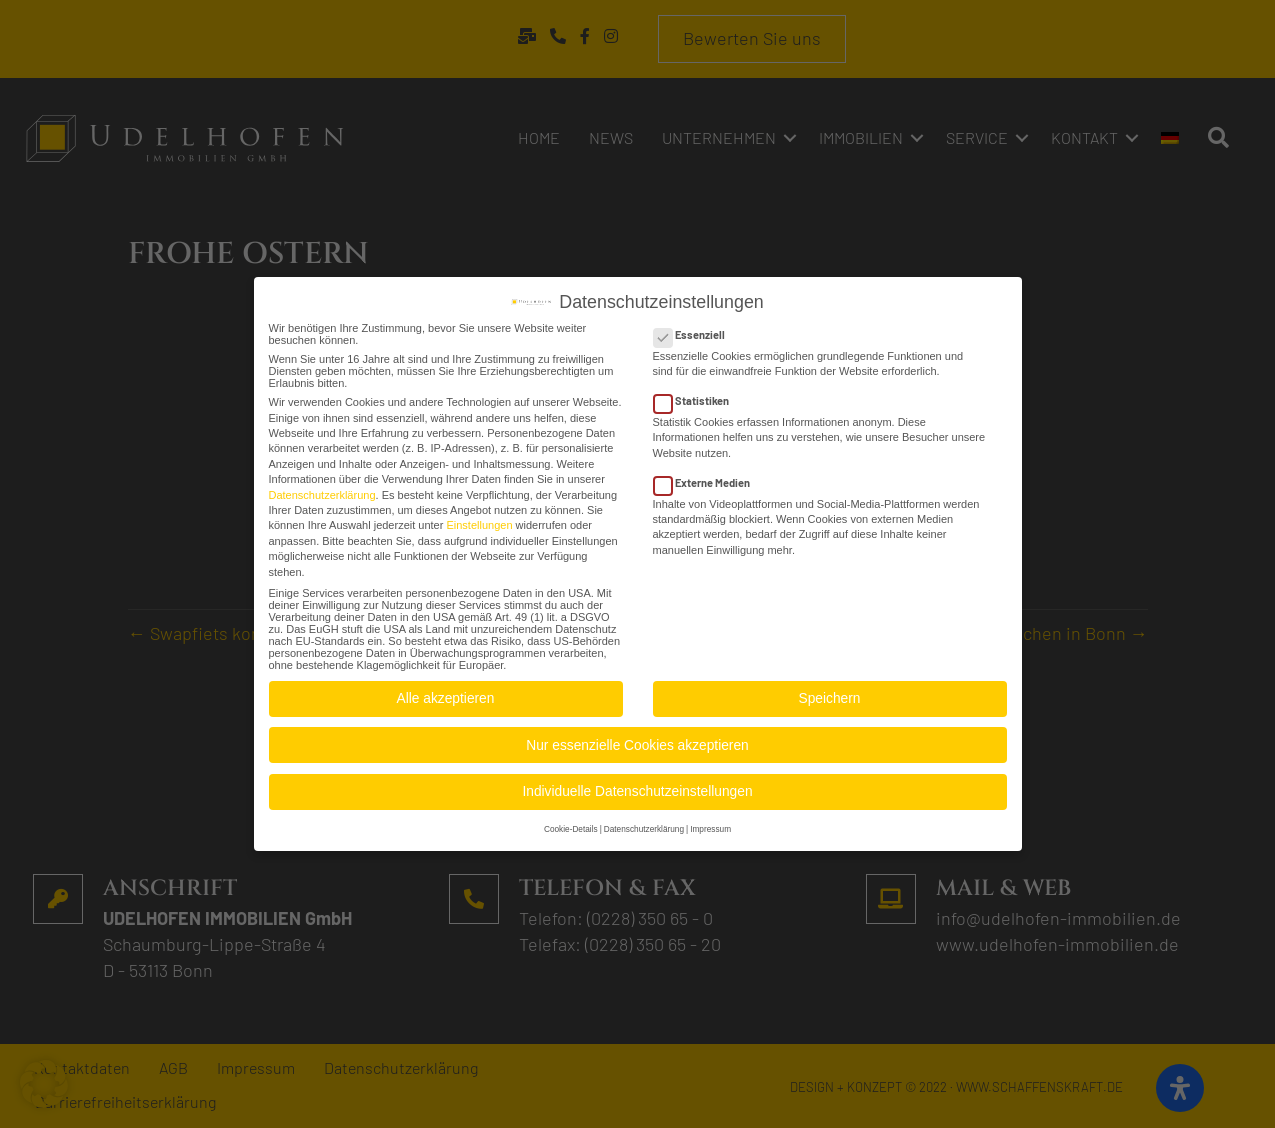 This screenshot has height=1128, width=1275. I want to click on Impressum [button], so click(710, 821).